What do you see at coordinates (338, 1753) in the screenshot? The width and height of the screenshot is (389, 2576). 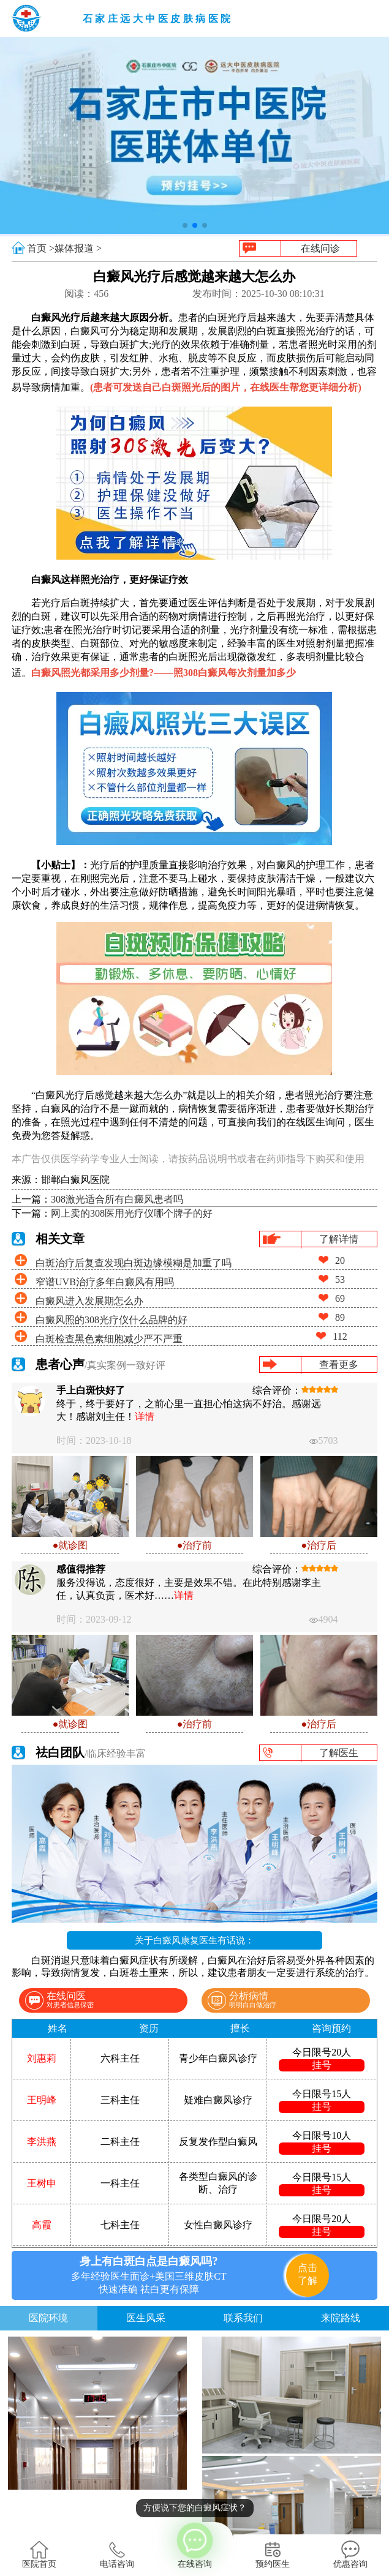 I see `了解医生` at bounding box center [338, 1753].